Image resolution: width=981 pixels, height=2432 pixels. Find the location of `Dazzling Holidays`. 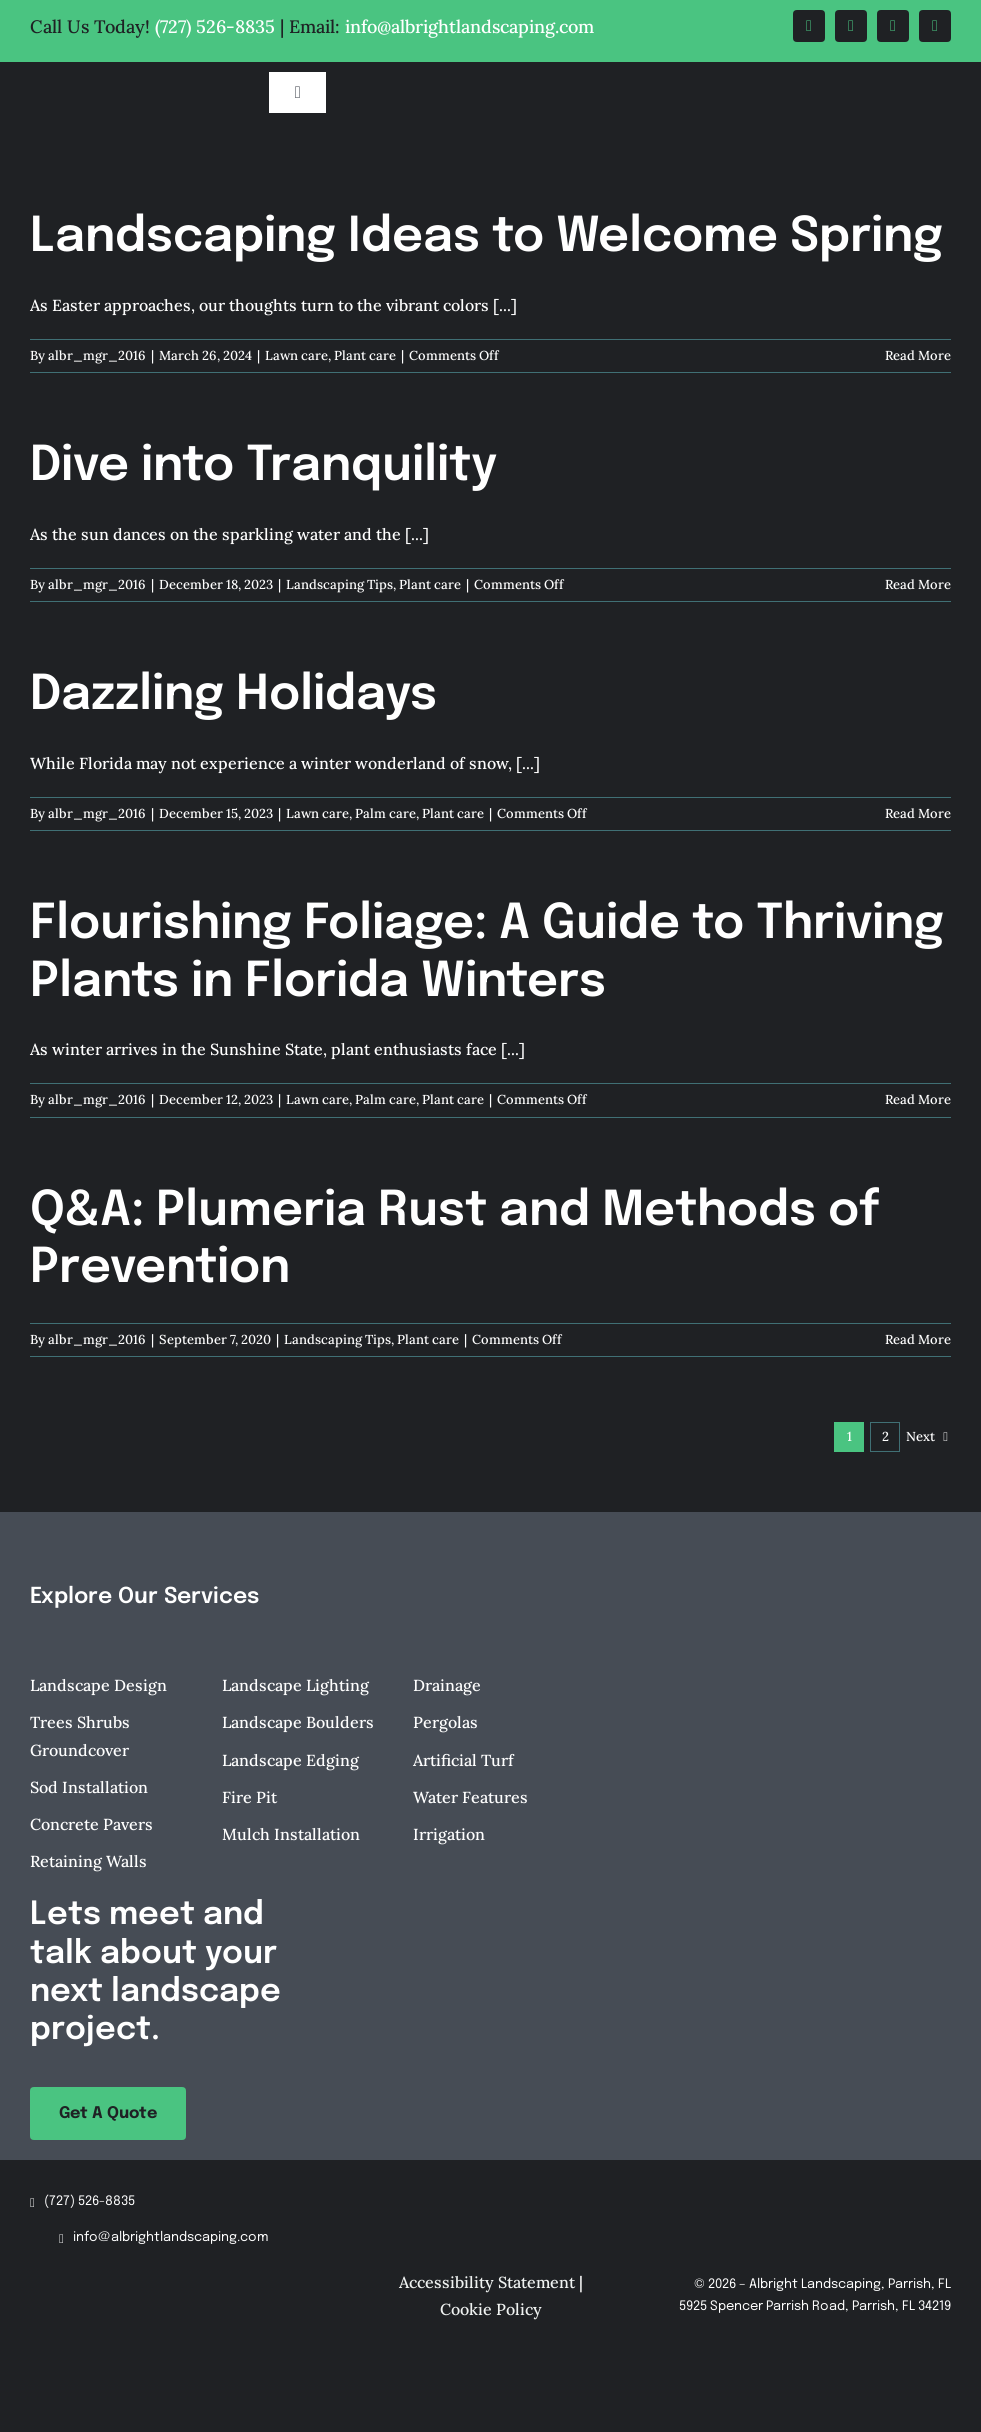

Dazzling Holidays is located at coordinates (233, 695).